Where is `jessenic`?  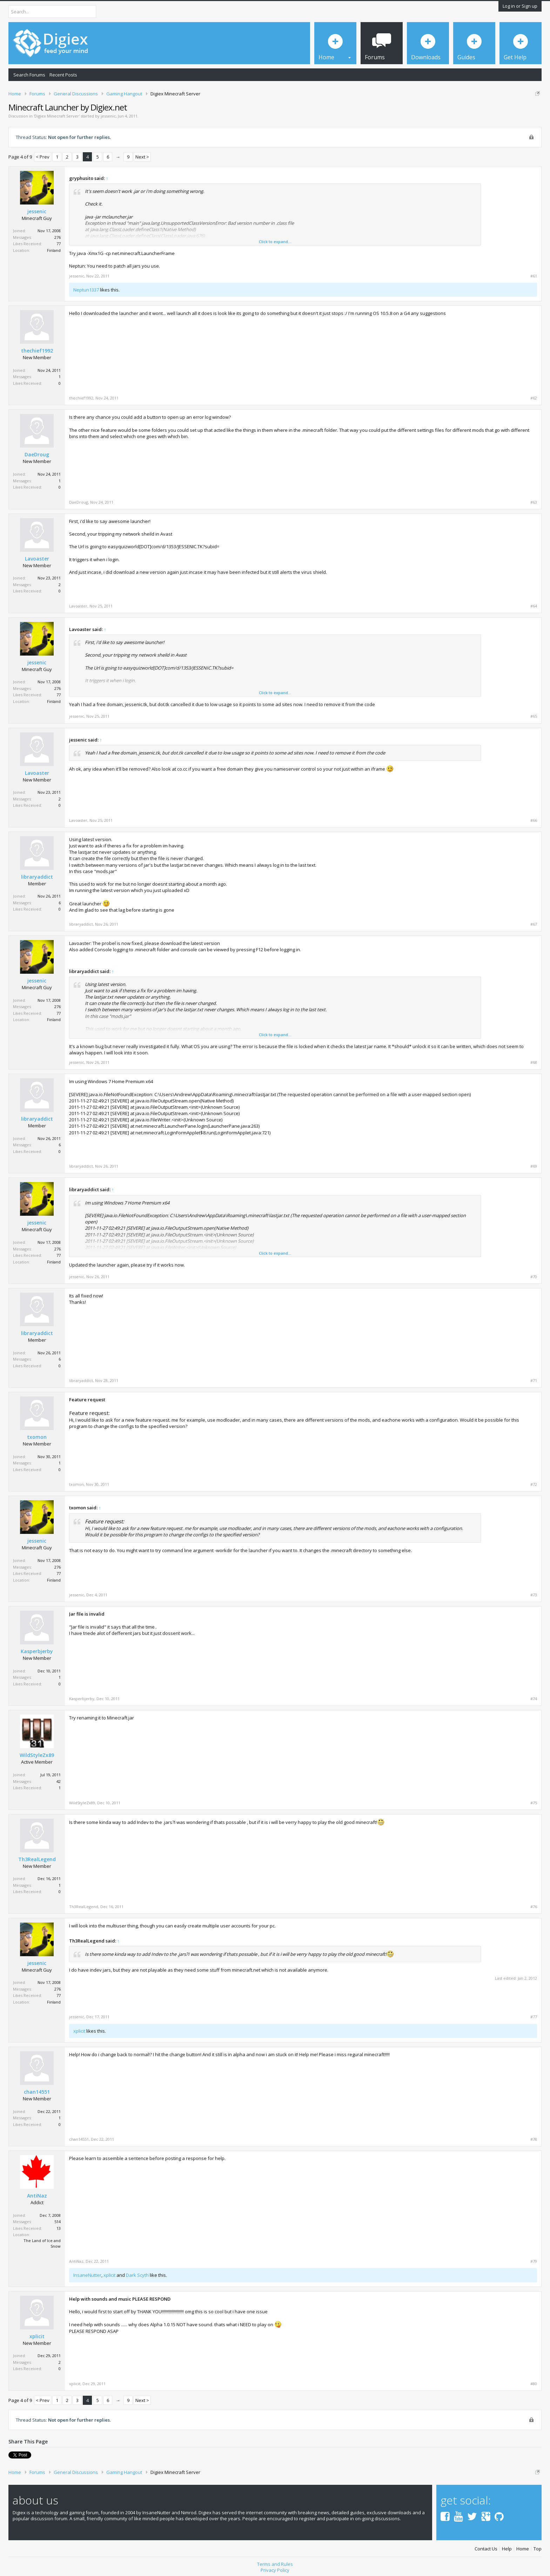 jessenic is located at coordinates (108, 116).